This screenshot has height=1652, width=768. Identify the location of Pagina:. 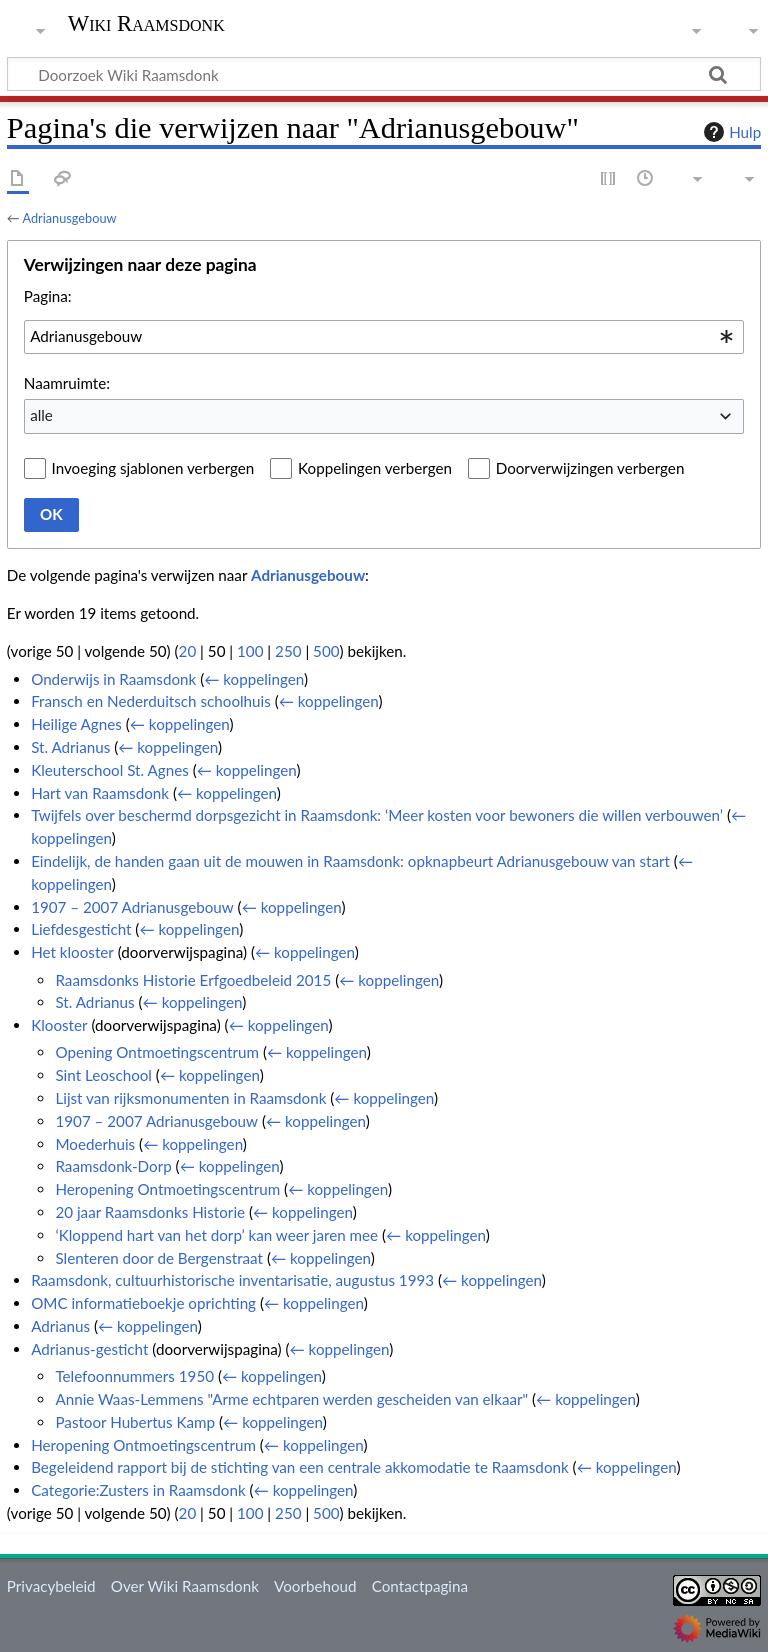
(48, 296).